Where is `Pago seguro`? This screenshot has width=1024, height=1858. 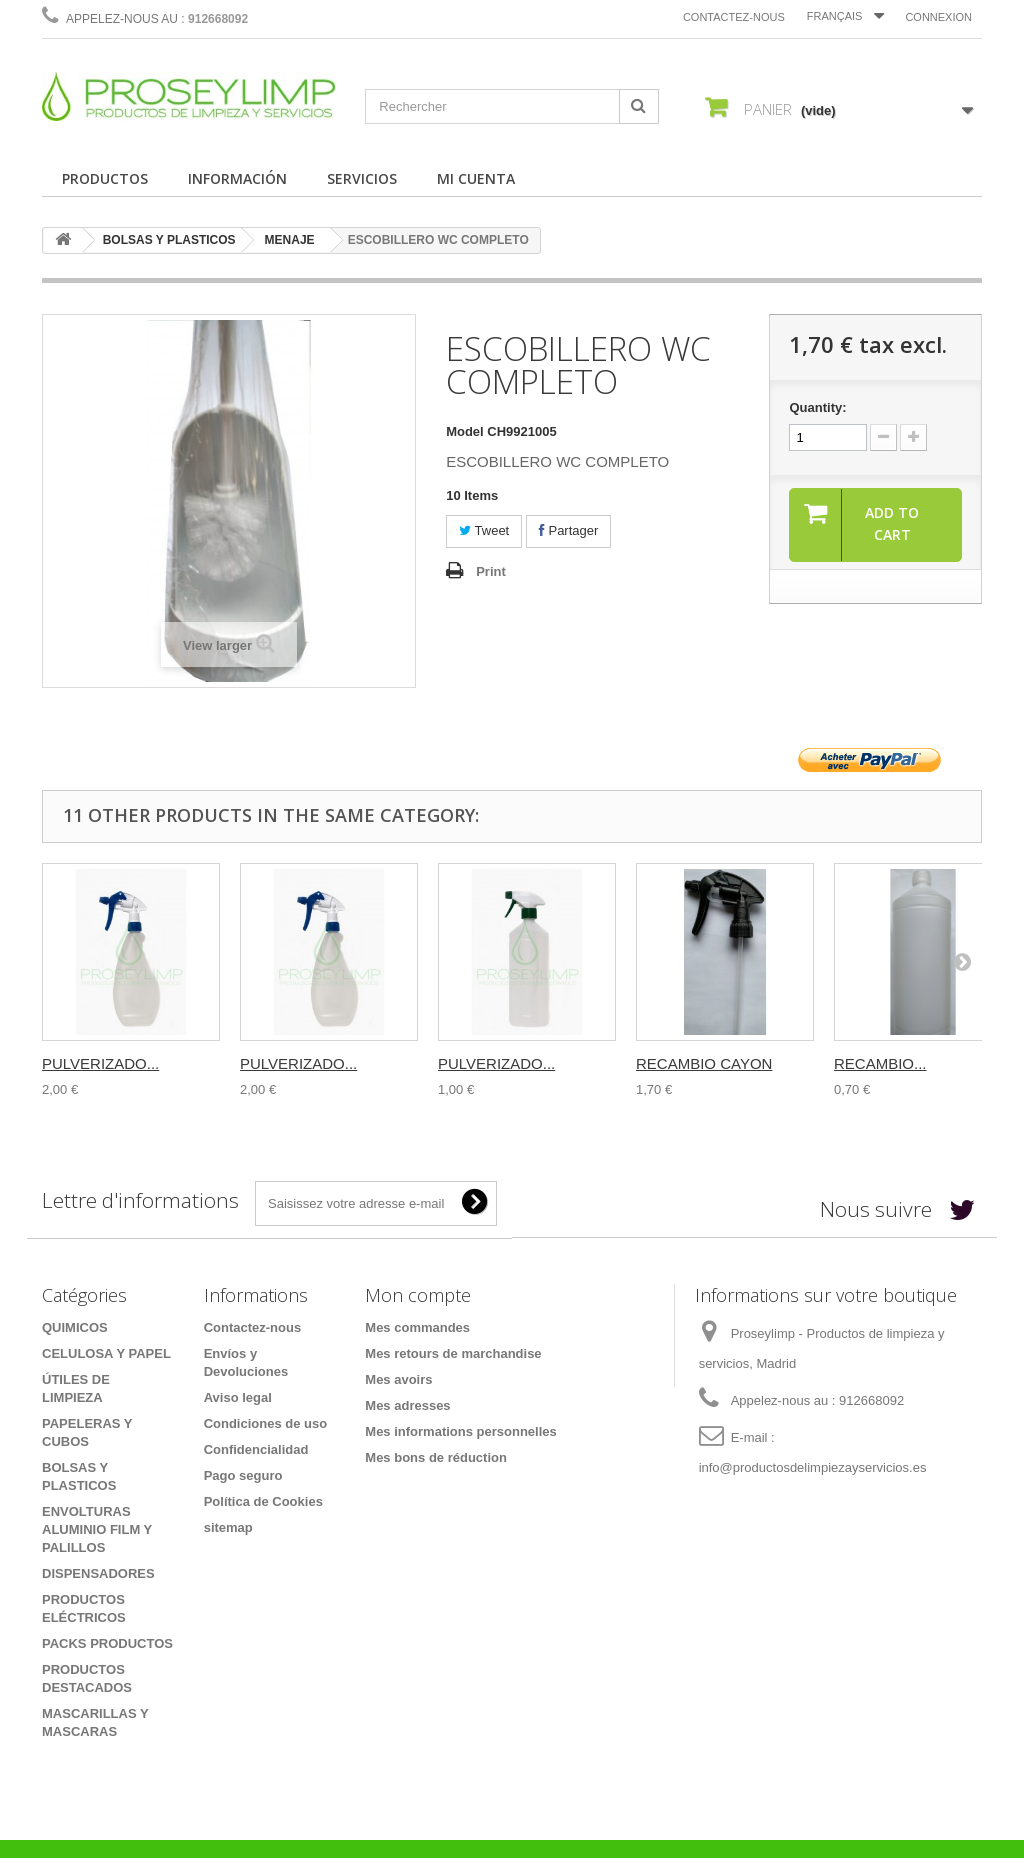 Pago seguro is located at coordinates (243, 1475).